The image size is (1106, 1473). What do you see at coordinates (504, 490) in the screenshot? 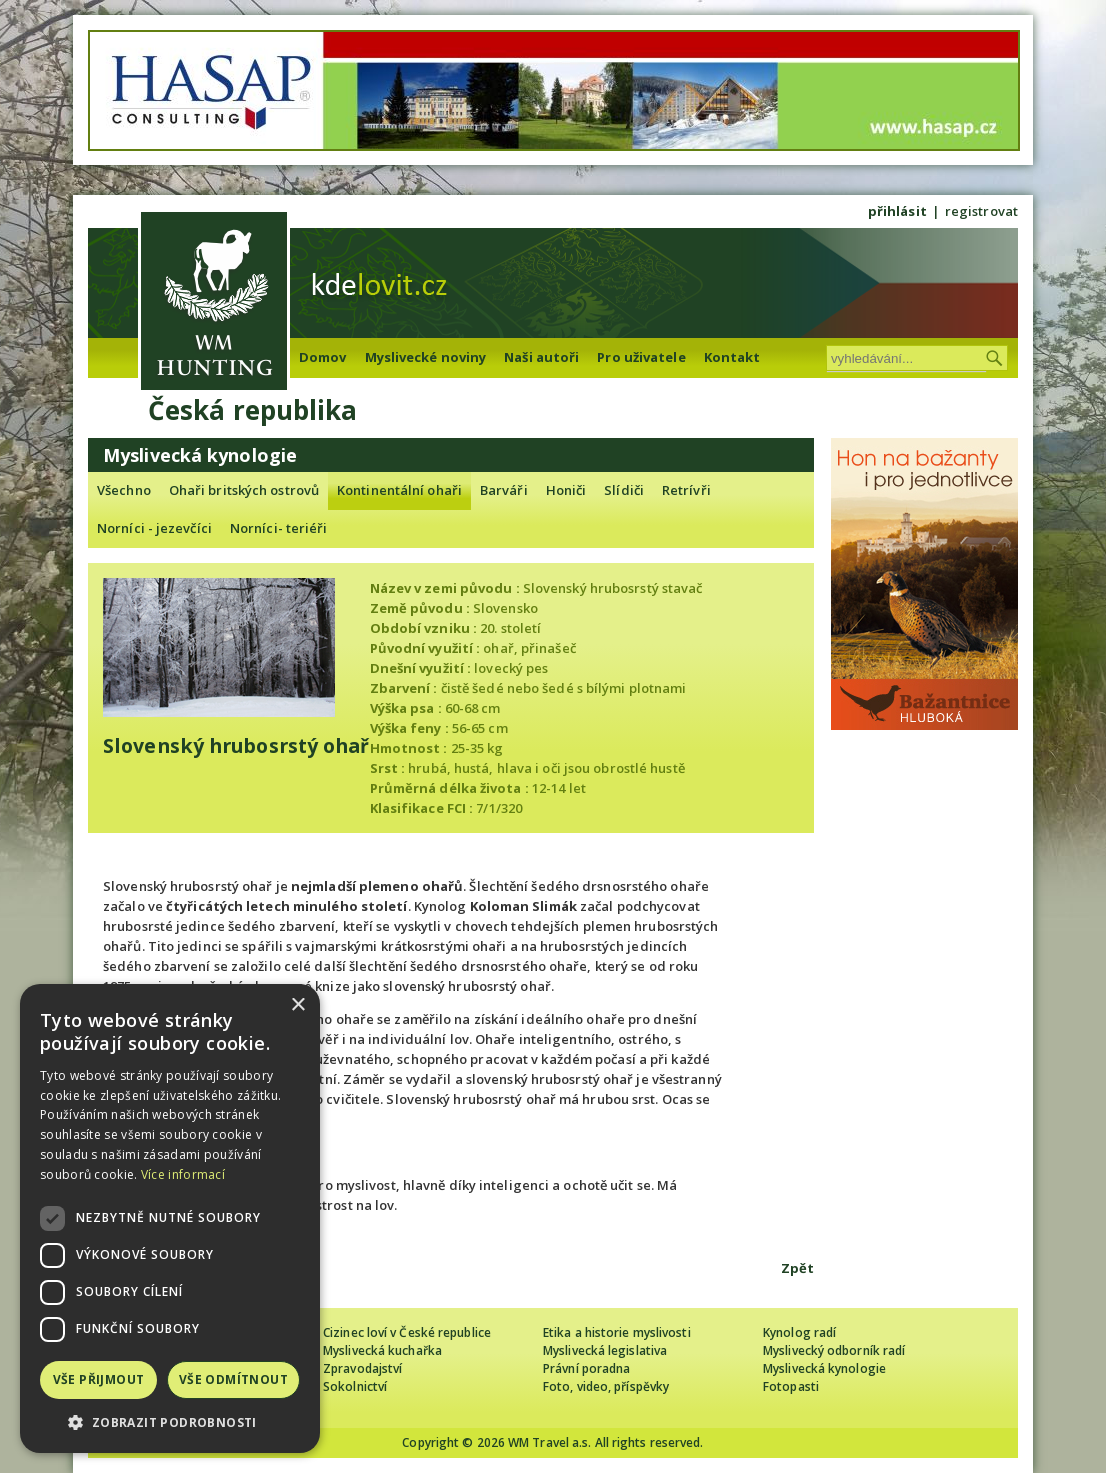
I see `Barváři` at bounding box center [504, 490].